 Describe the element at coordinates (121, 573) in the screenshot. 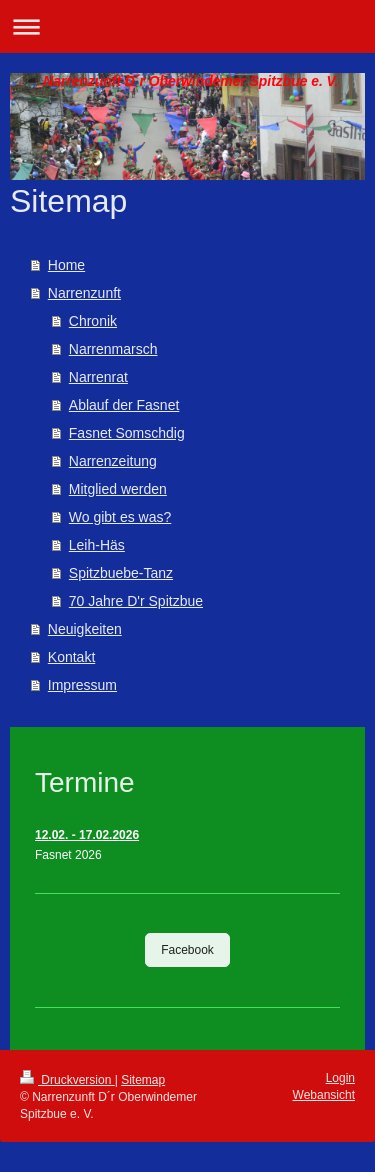

I see `Spitzbuebe-Tanz` at that location.